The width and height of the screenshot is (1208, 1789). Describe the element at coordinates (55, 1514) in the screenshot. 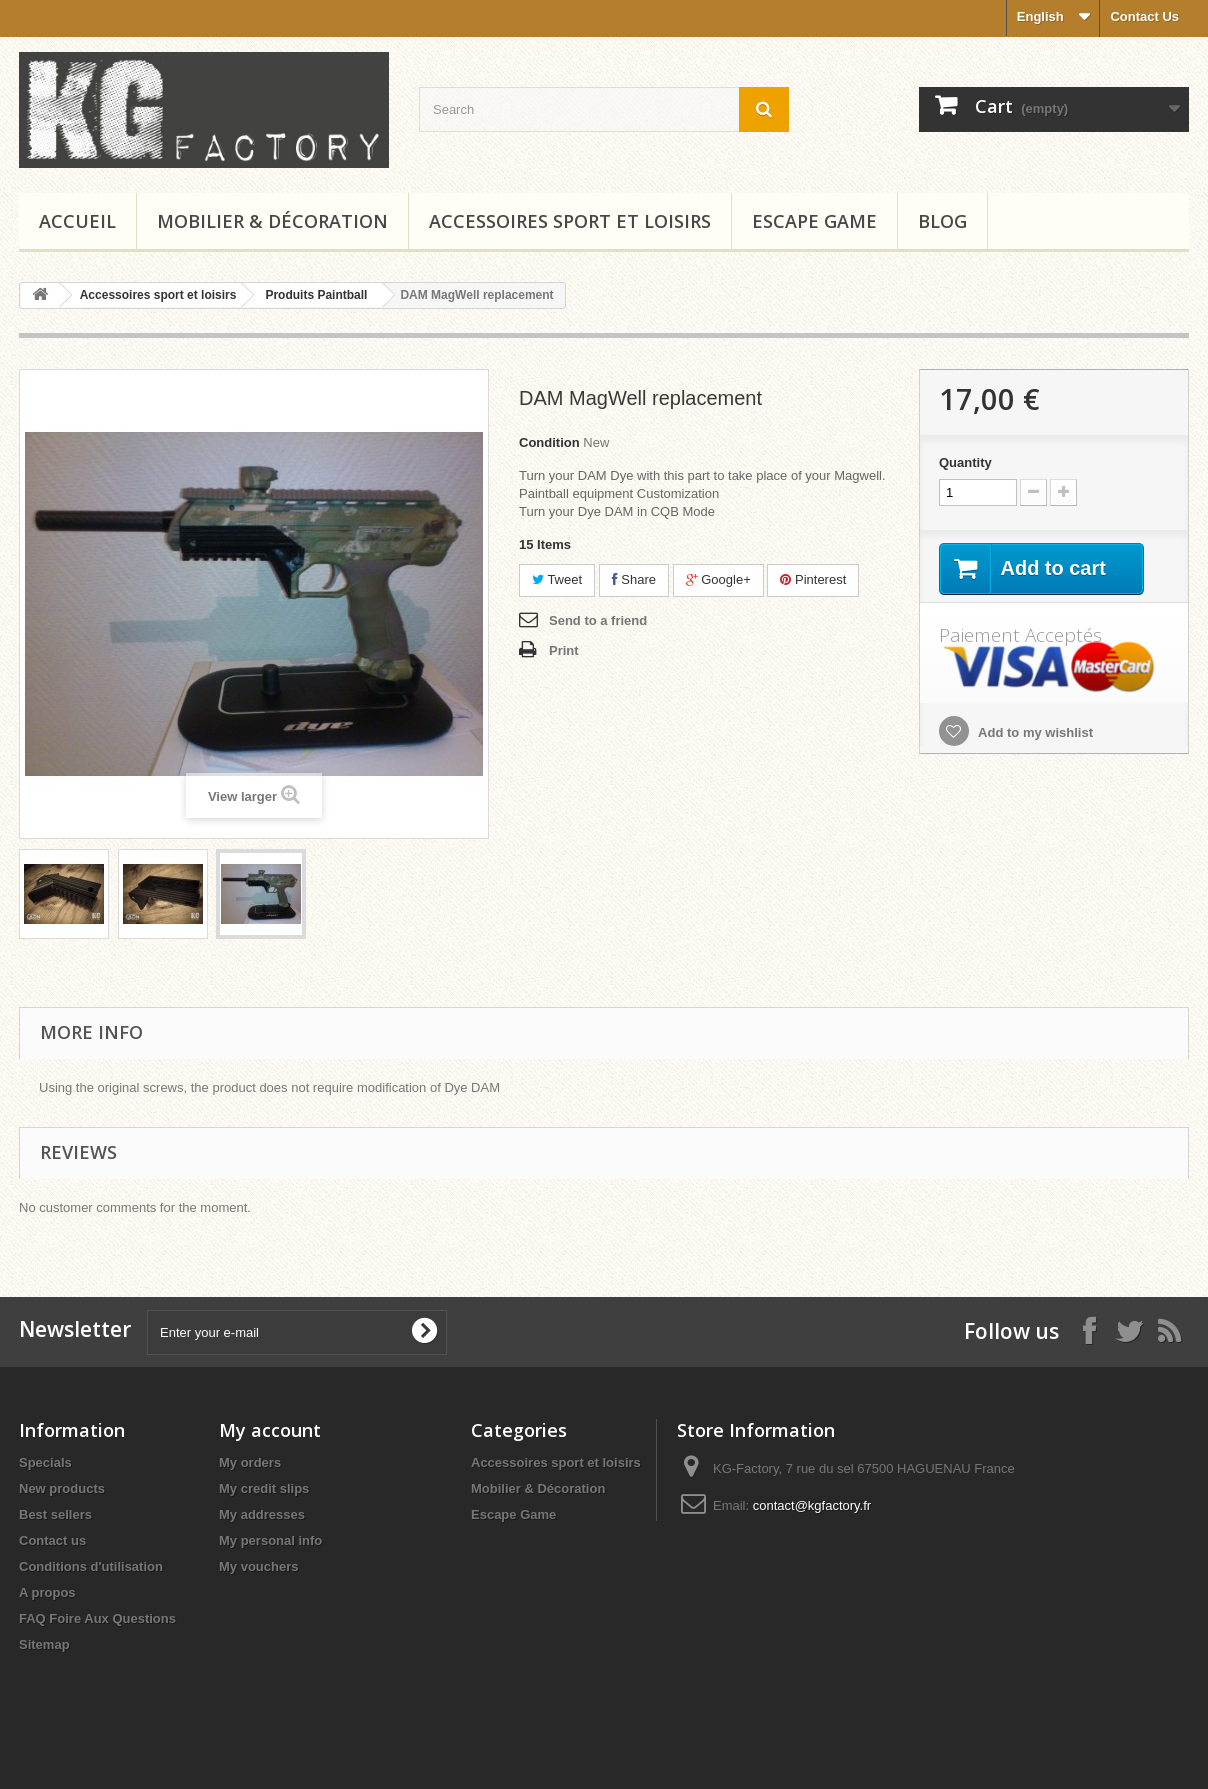

I see `Best sellers` at that location.